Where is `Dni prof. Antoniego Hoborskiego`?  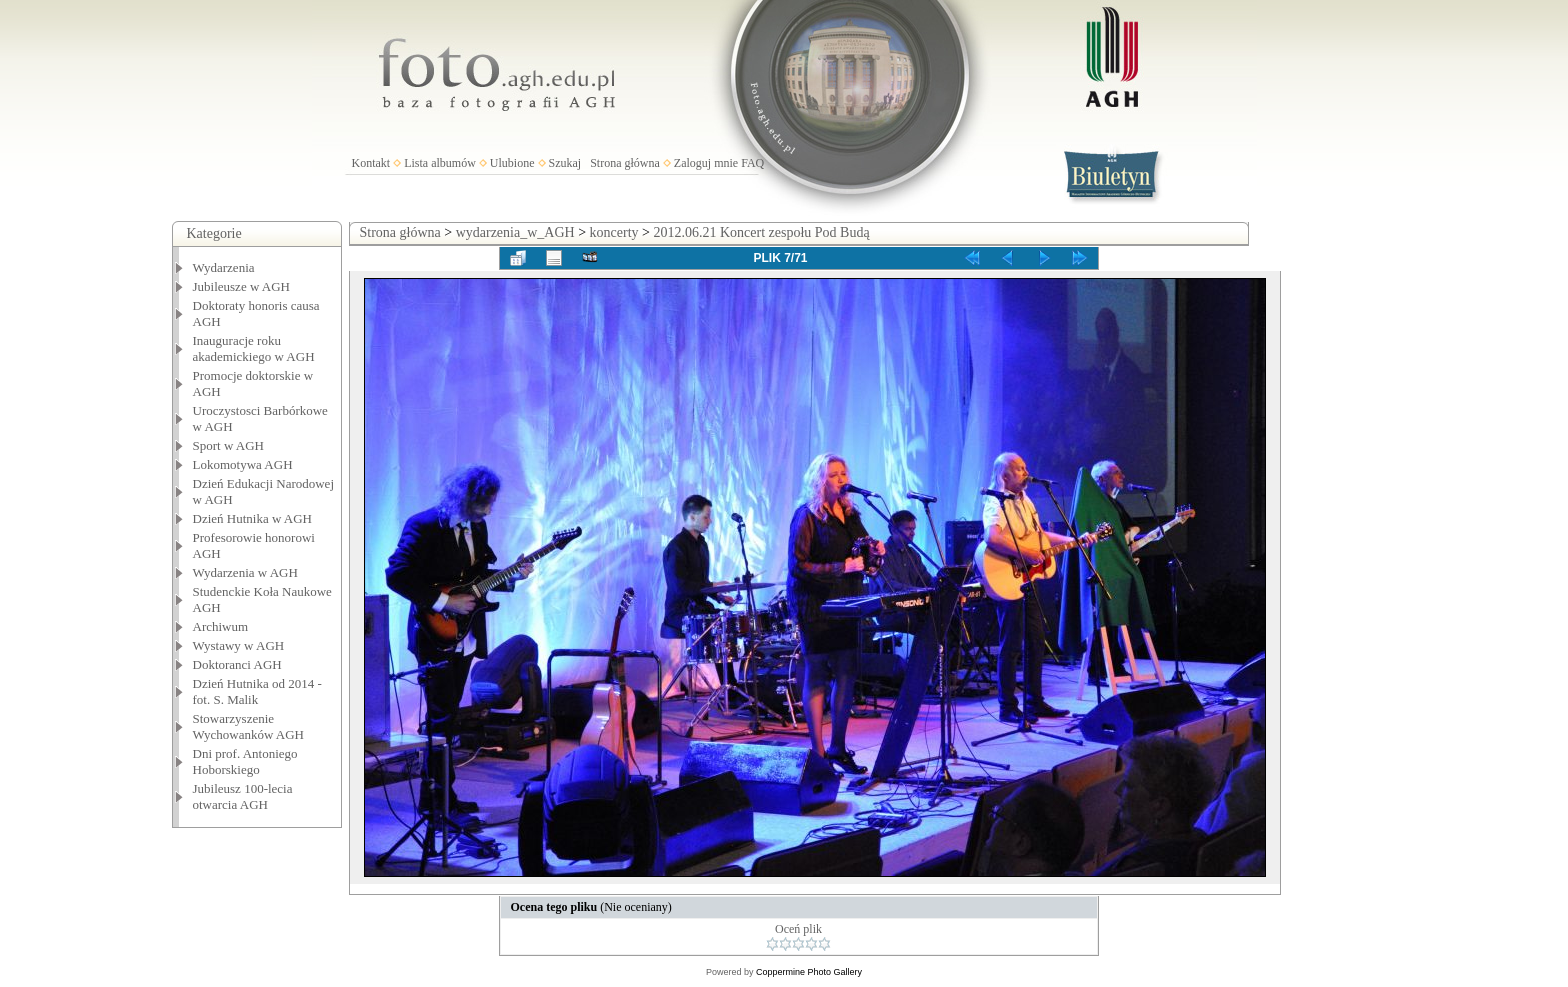 Dni prof. Antoniego Hoborskiego is located at coordinates (245, 761).